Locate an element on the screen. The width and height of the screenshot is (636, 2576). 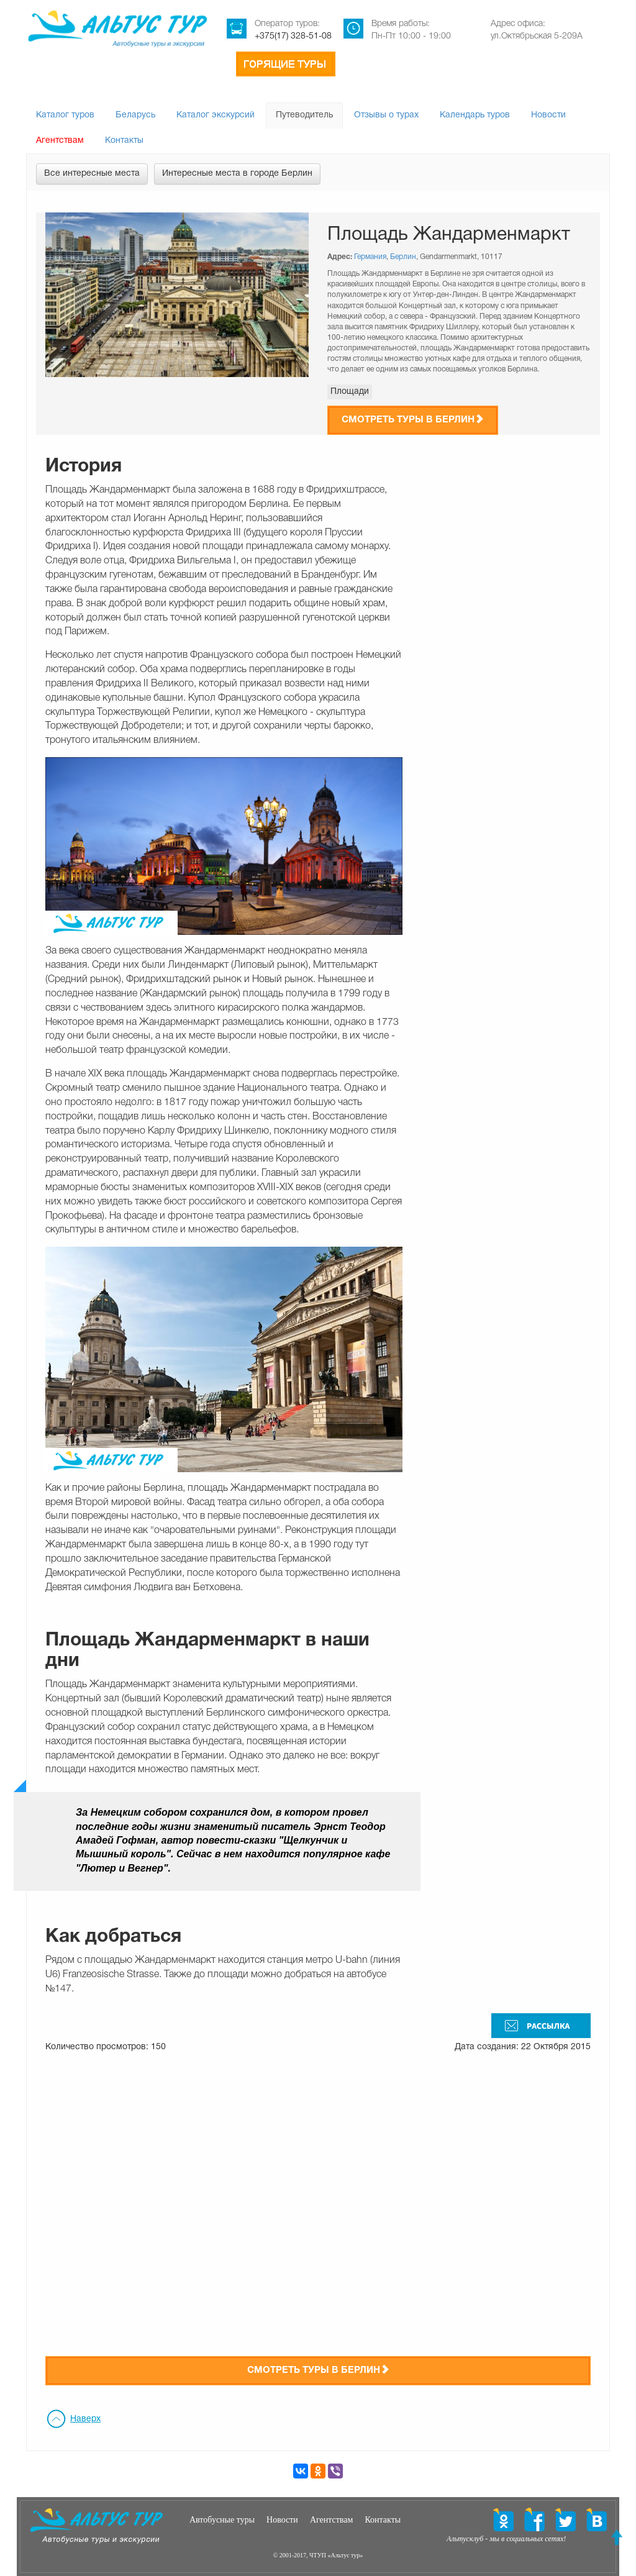
Интересные места в городе Берлин is located at coordinates (237, 174).